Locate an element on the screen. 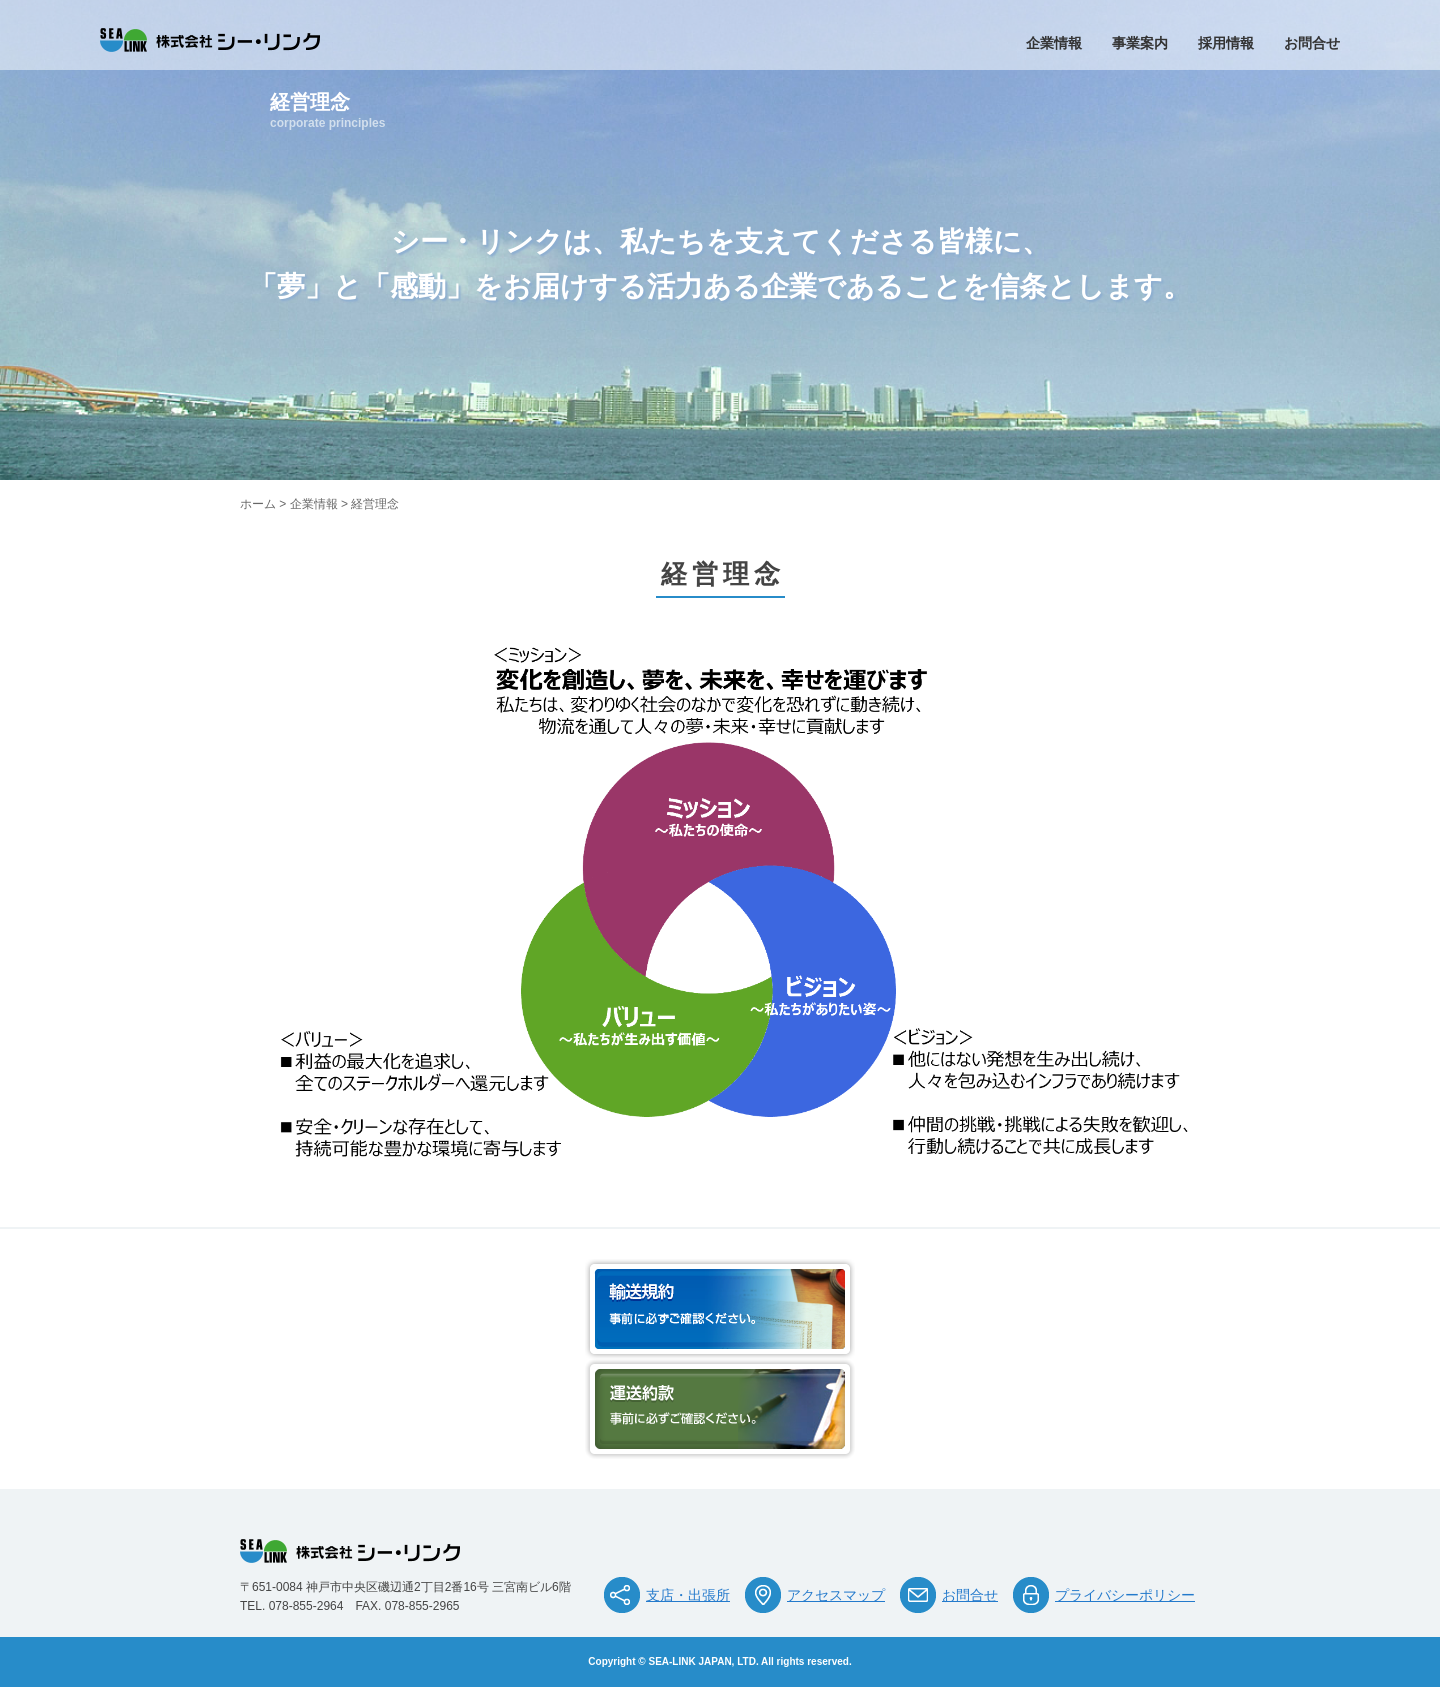 The width and height of the screenshot is (1440, 1687). 輸送規約 is located at coordinates (720, 1309).